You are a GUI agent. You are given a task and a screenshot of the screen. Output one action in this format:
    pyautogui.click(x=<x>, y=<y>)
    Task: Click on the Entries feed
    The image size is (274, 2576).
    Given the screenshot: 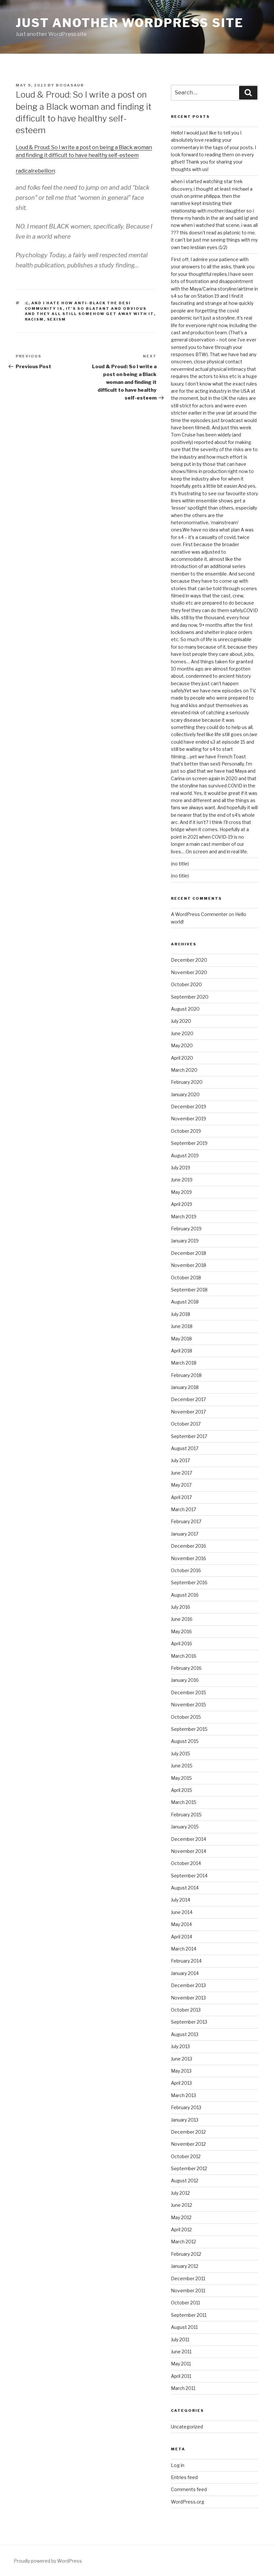 What is the action you would take?
    pyautogui.click(x=184, y=2477)
    